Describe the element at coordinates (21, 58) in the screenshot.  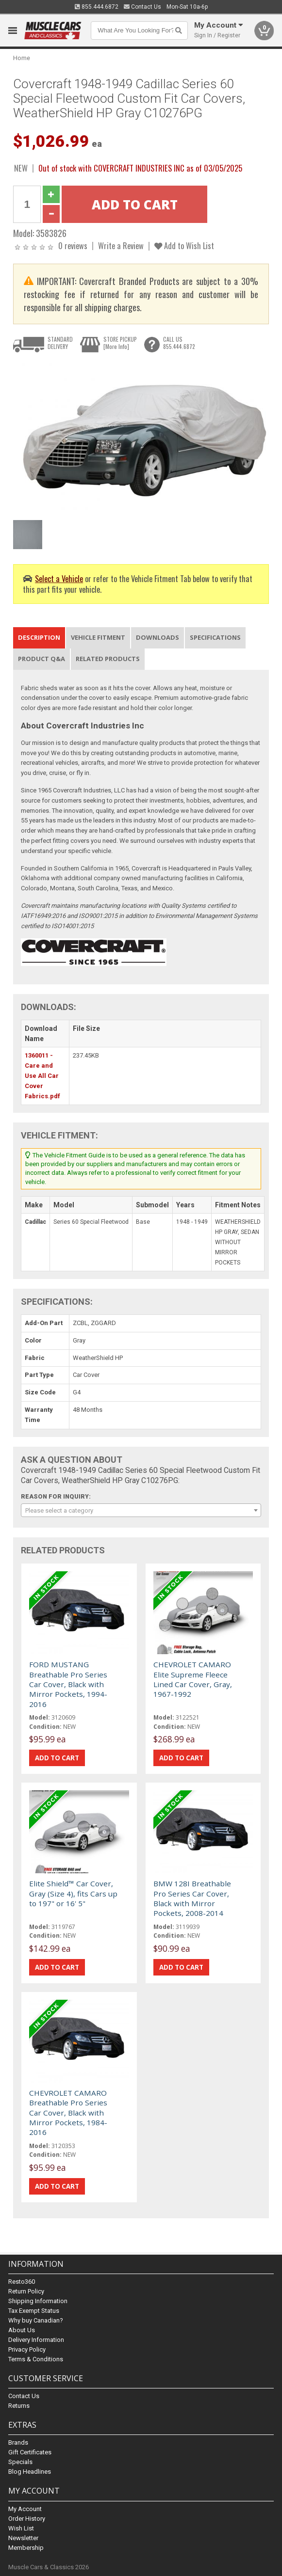
I see `Home` at that location.